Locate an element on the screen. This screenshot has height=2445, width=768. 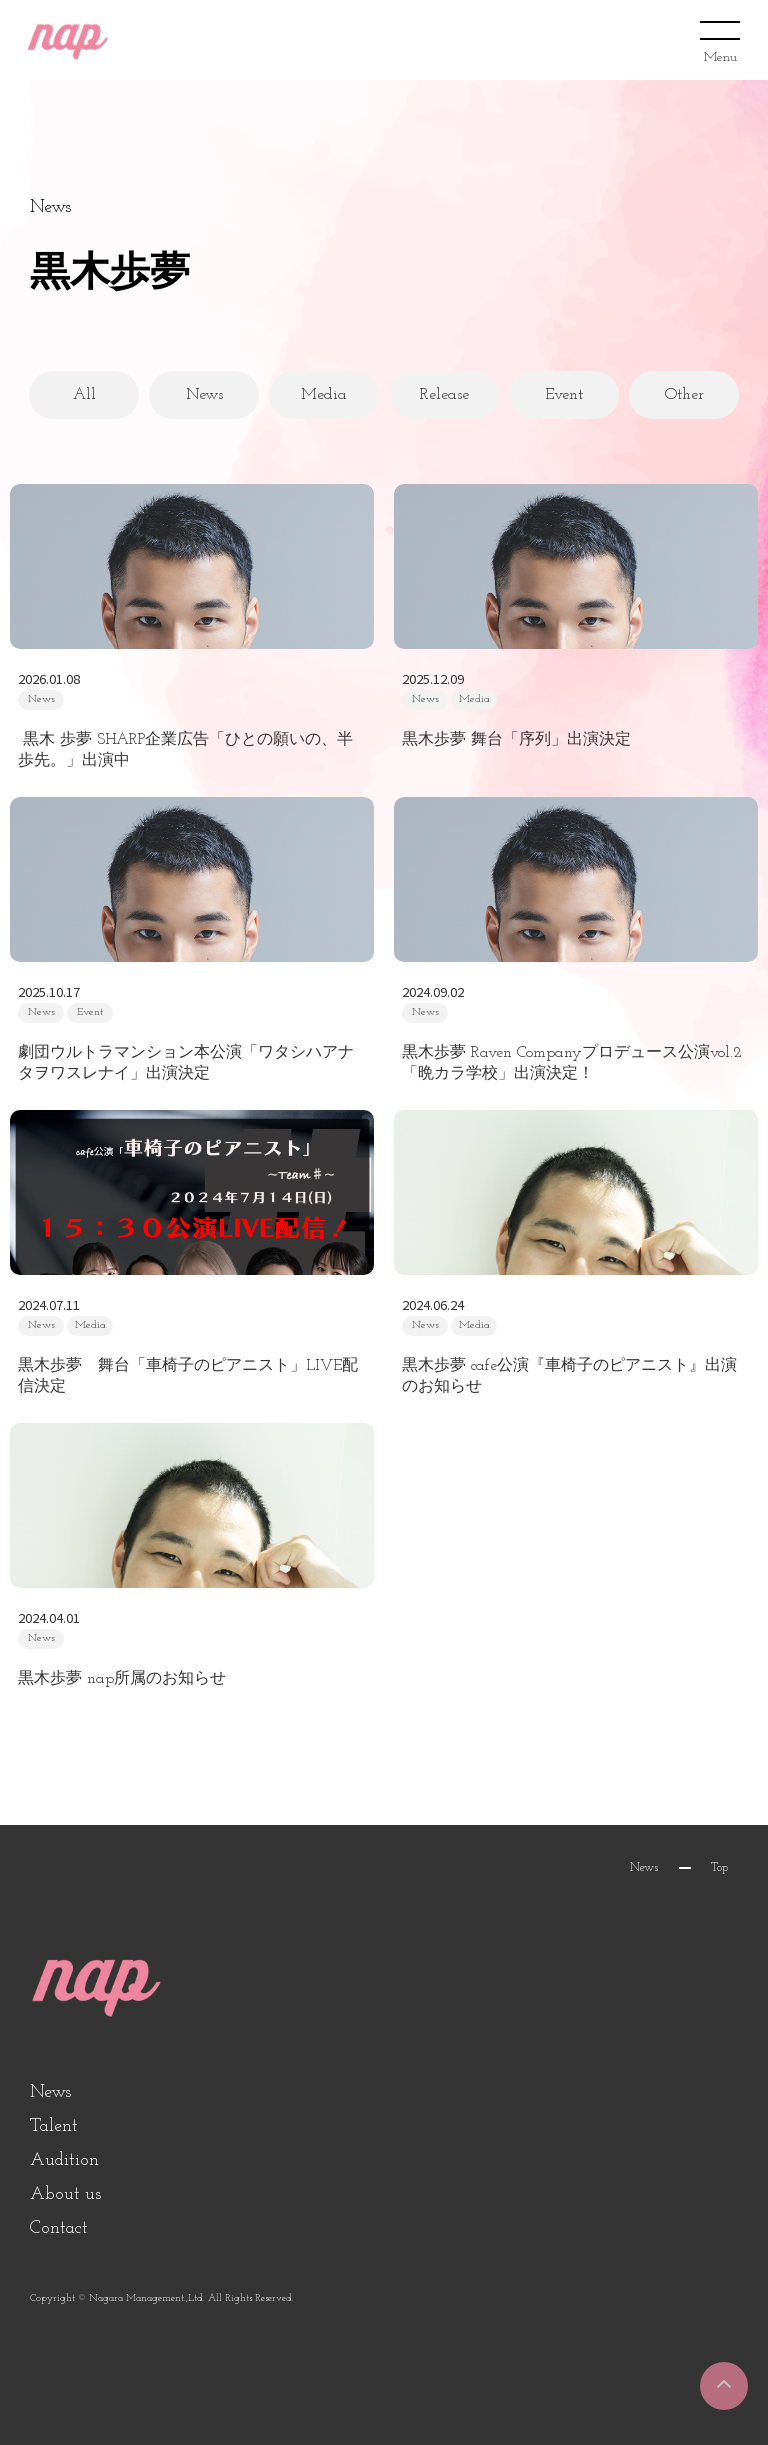
Release is located at coordinates (444, 395).